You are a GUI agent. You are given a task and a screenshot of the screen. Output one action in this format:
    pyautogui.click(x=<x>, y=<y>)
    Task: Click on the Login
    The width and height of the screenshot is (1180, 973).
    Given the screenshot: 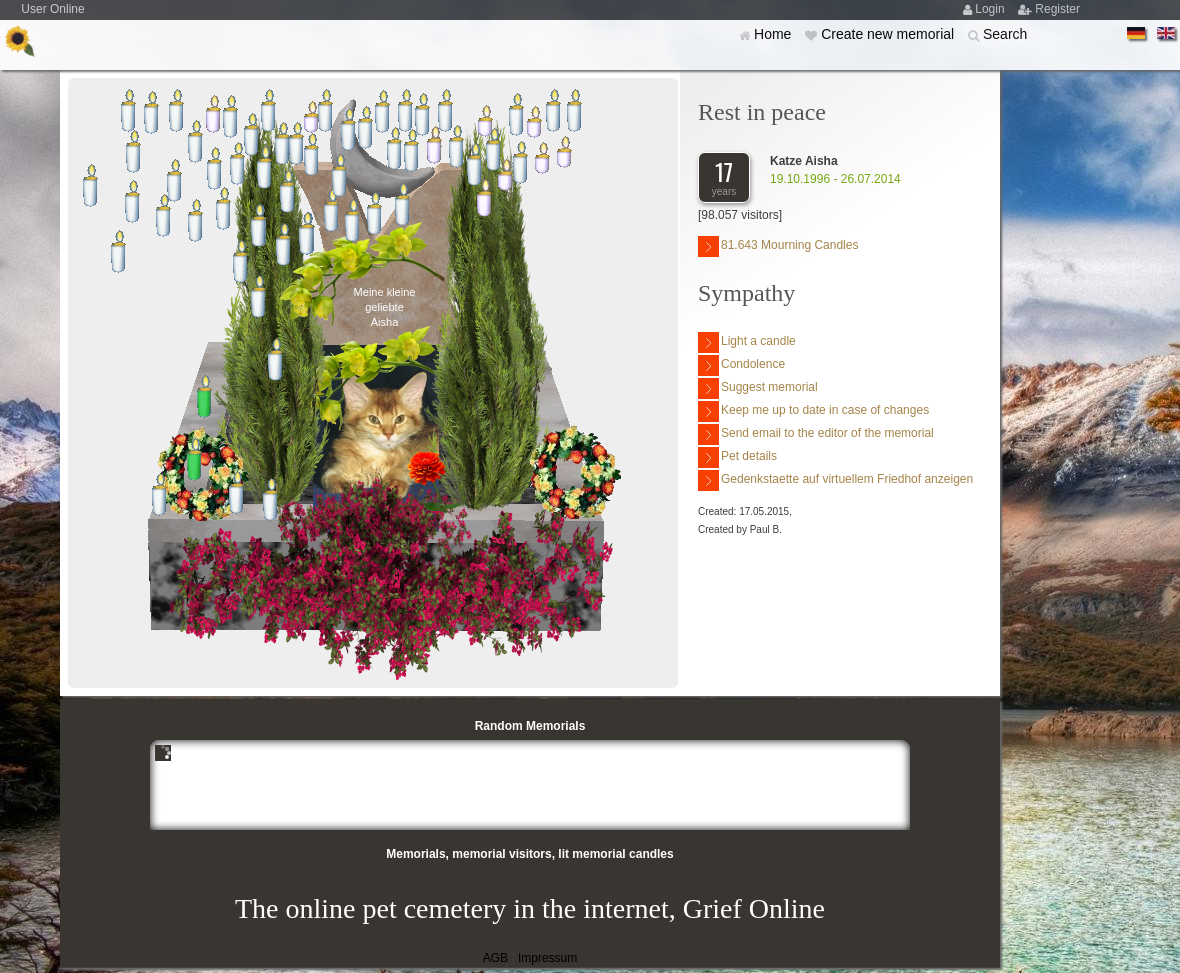 What is the action you would take?
    pyautogui.click(x=991, y=9)
    